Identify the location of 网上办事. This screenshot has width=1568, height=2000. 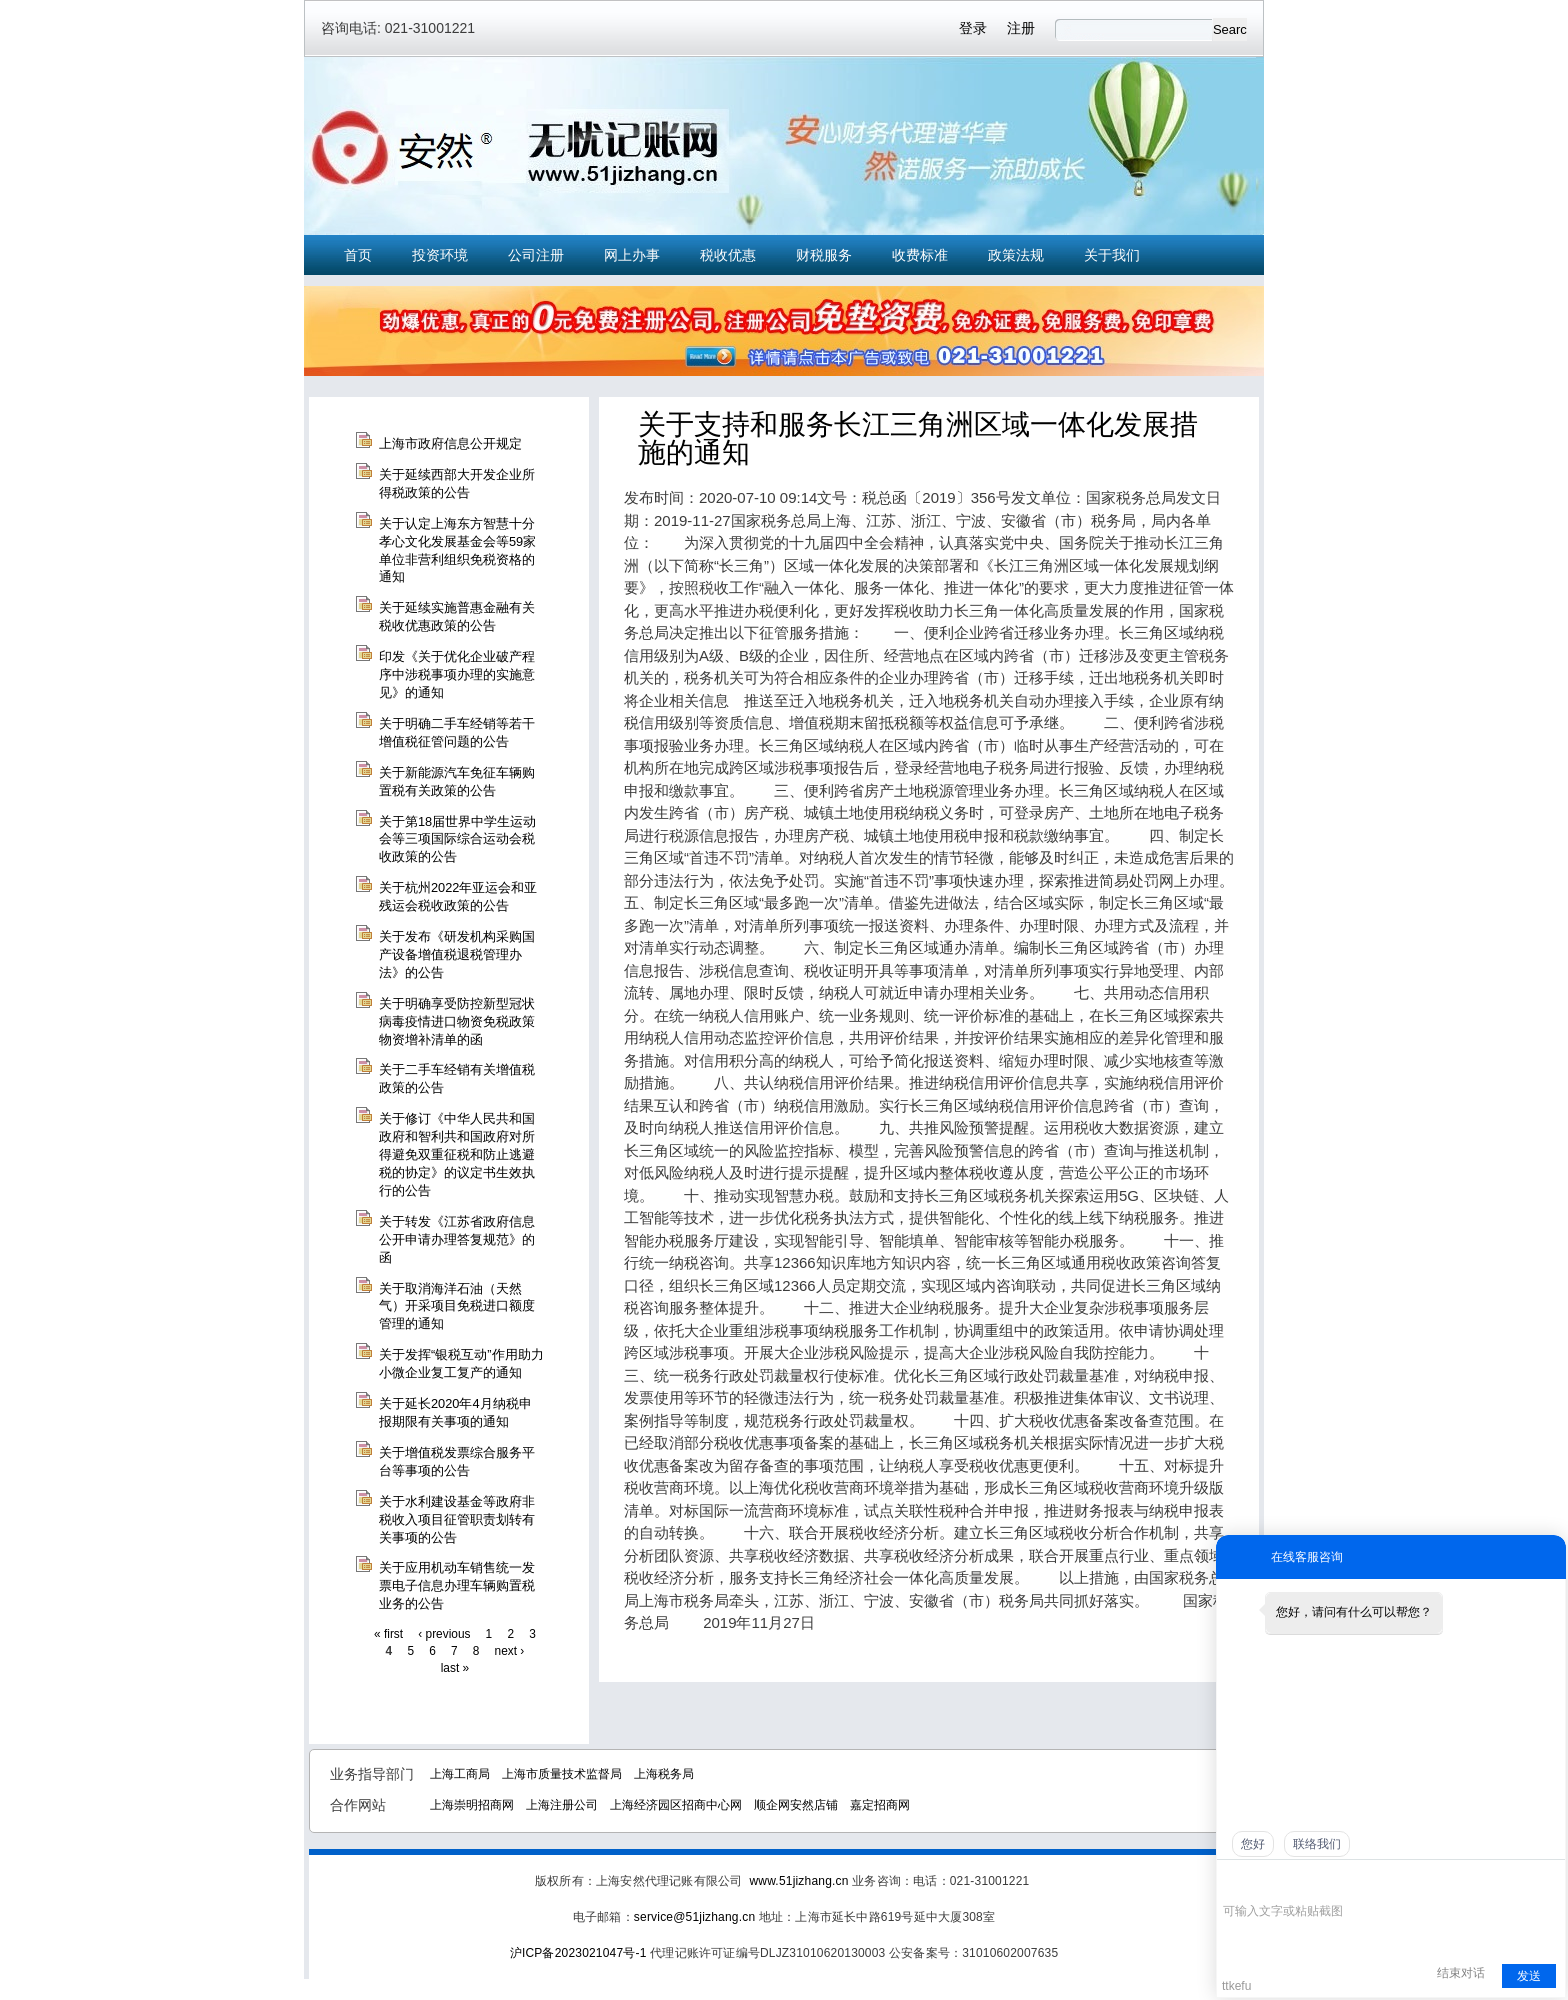
(632, 255).